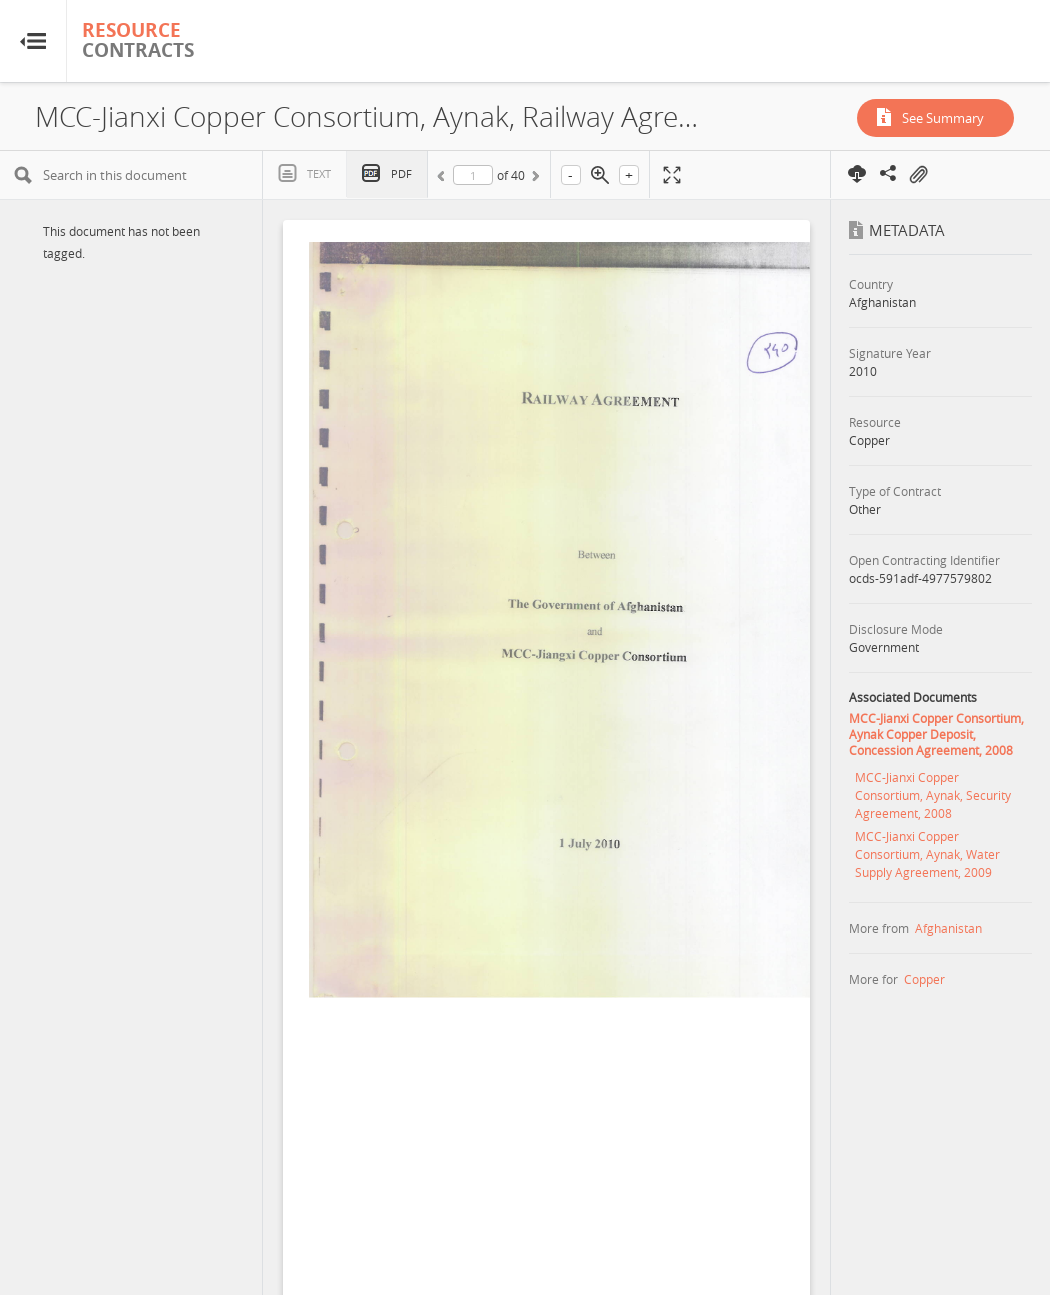 The width and height of the screenshot is (1050, 1295). Describe the element at coordinates (948, 928) in the screenshot. I see `Afghanistan` at that location.